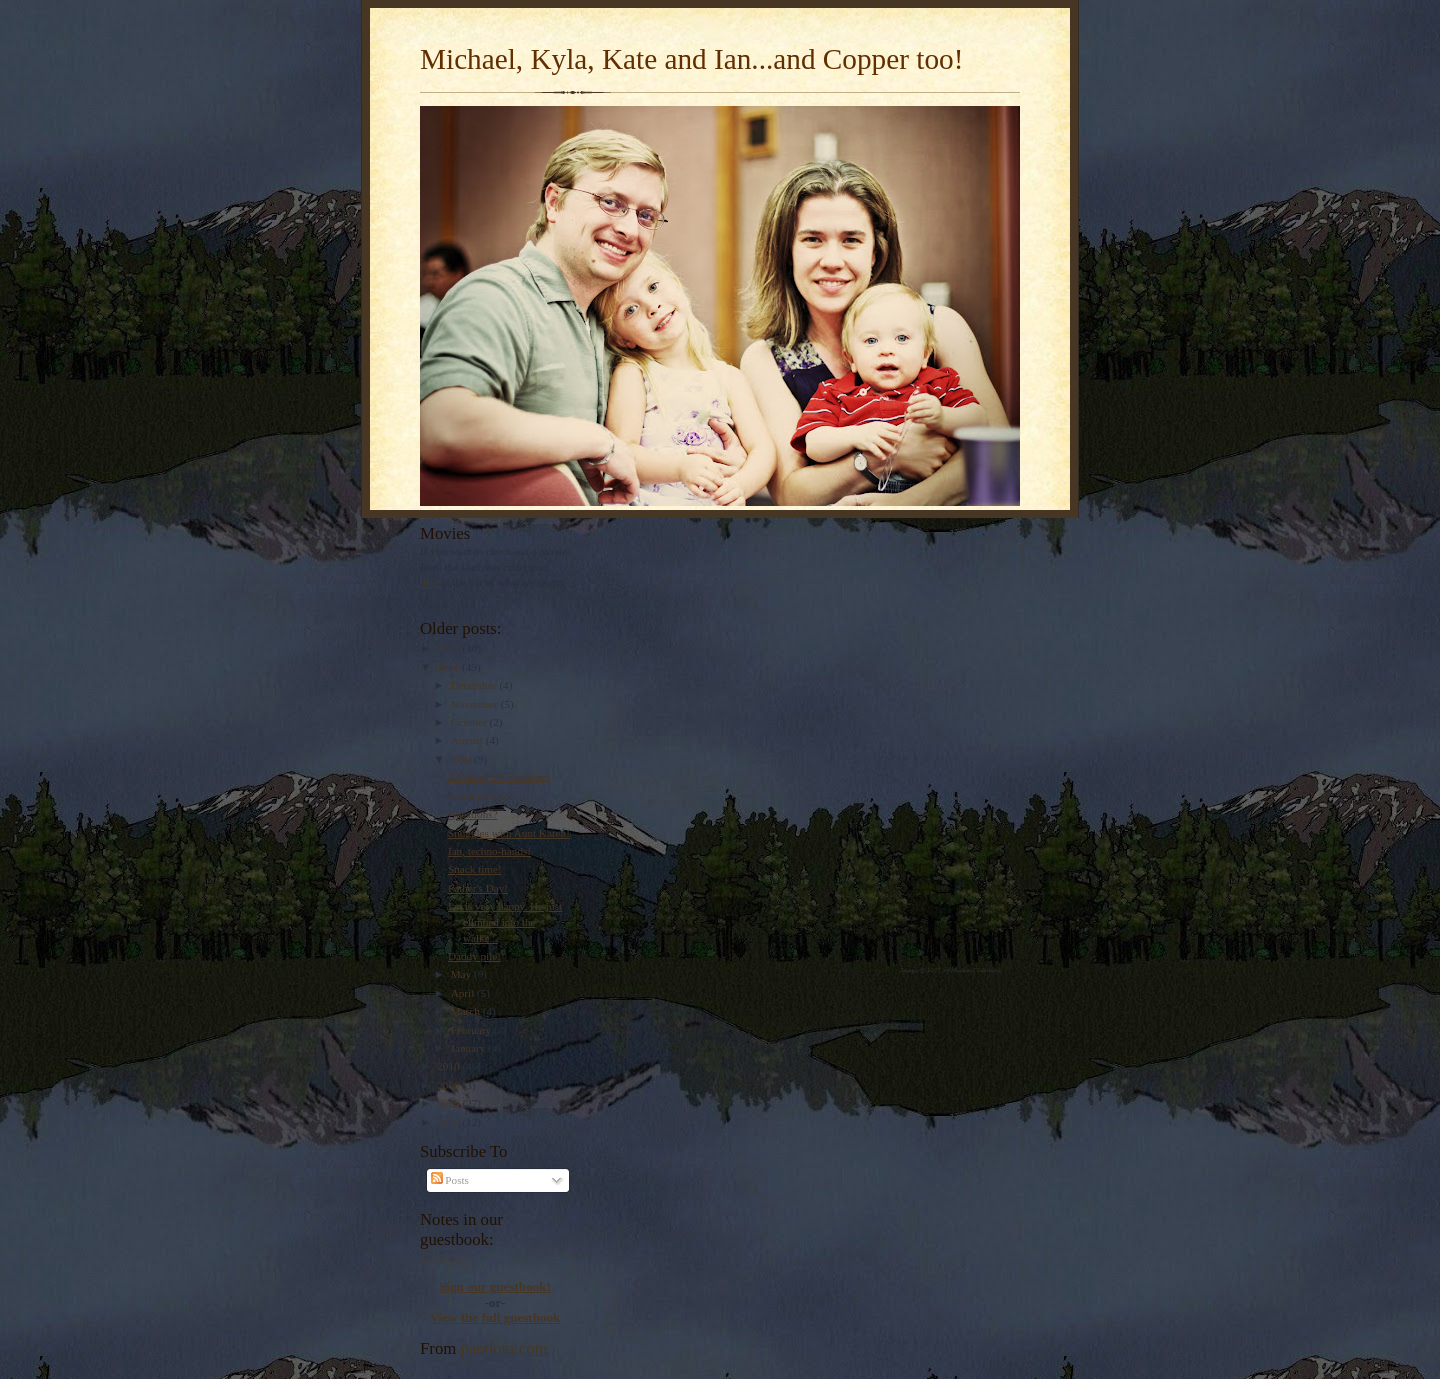 The height and width of the screenshot is (1379, 1440). I want to click on November, so click(476, 704).